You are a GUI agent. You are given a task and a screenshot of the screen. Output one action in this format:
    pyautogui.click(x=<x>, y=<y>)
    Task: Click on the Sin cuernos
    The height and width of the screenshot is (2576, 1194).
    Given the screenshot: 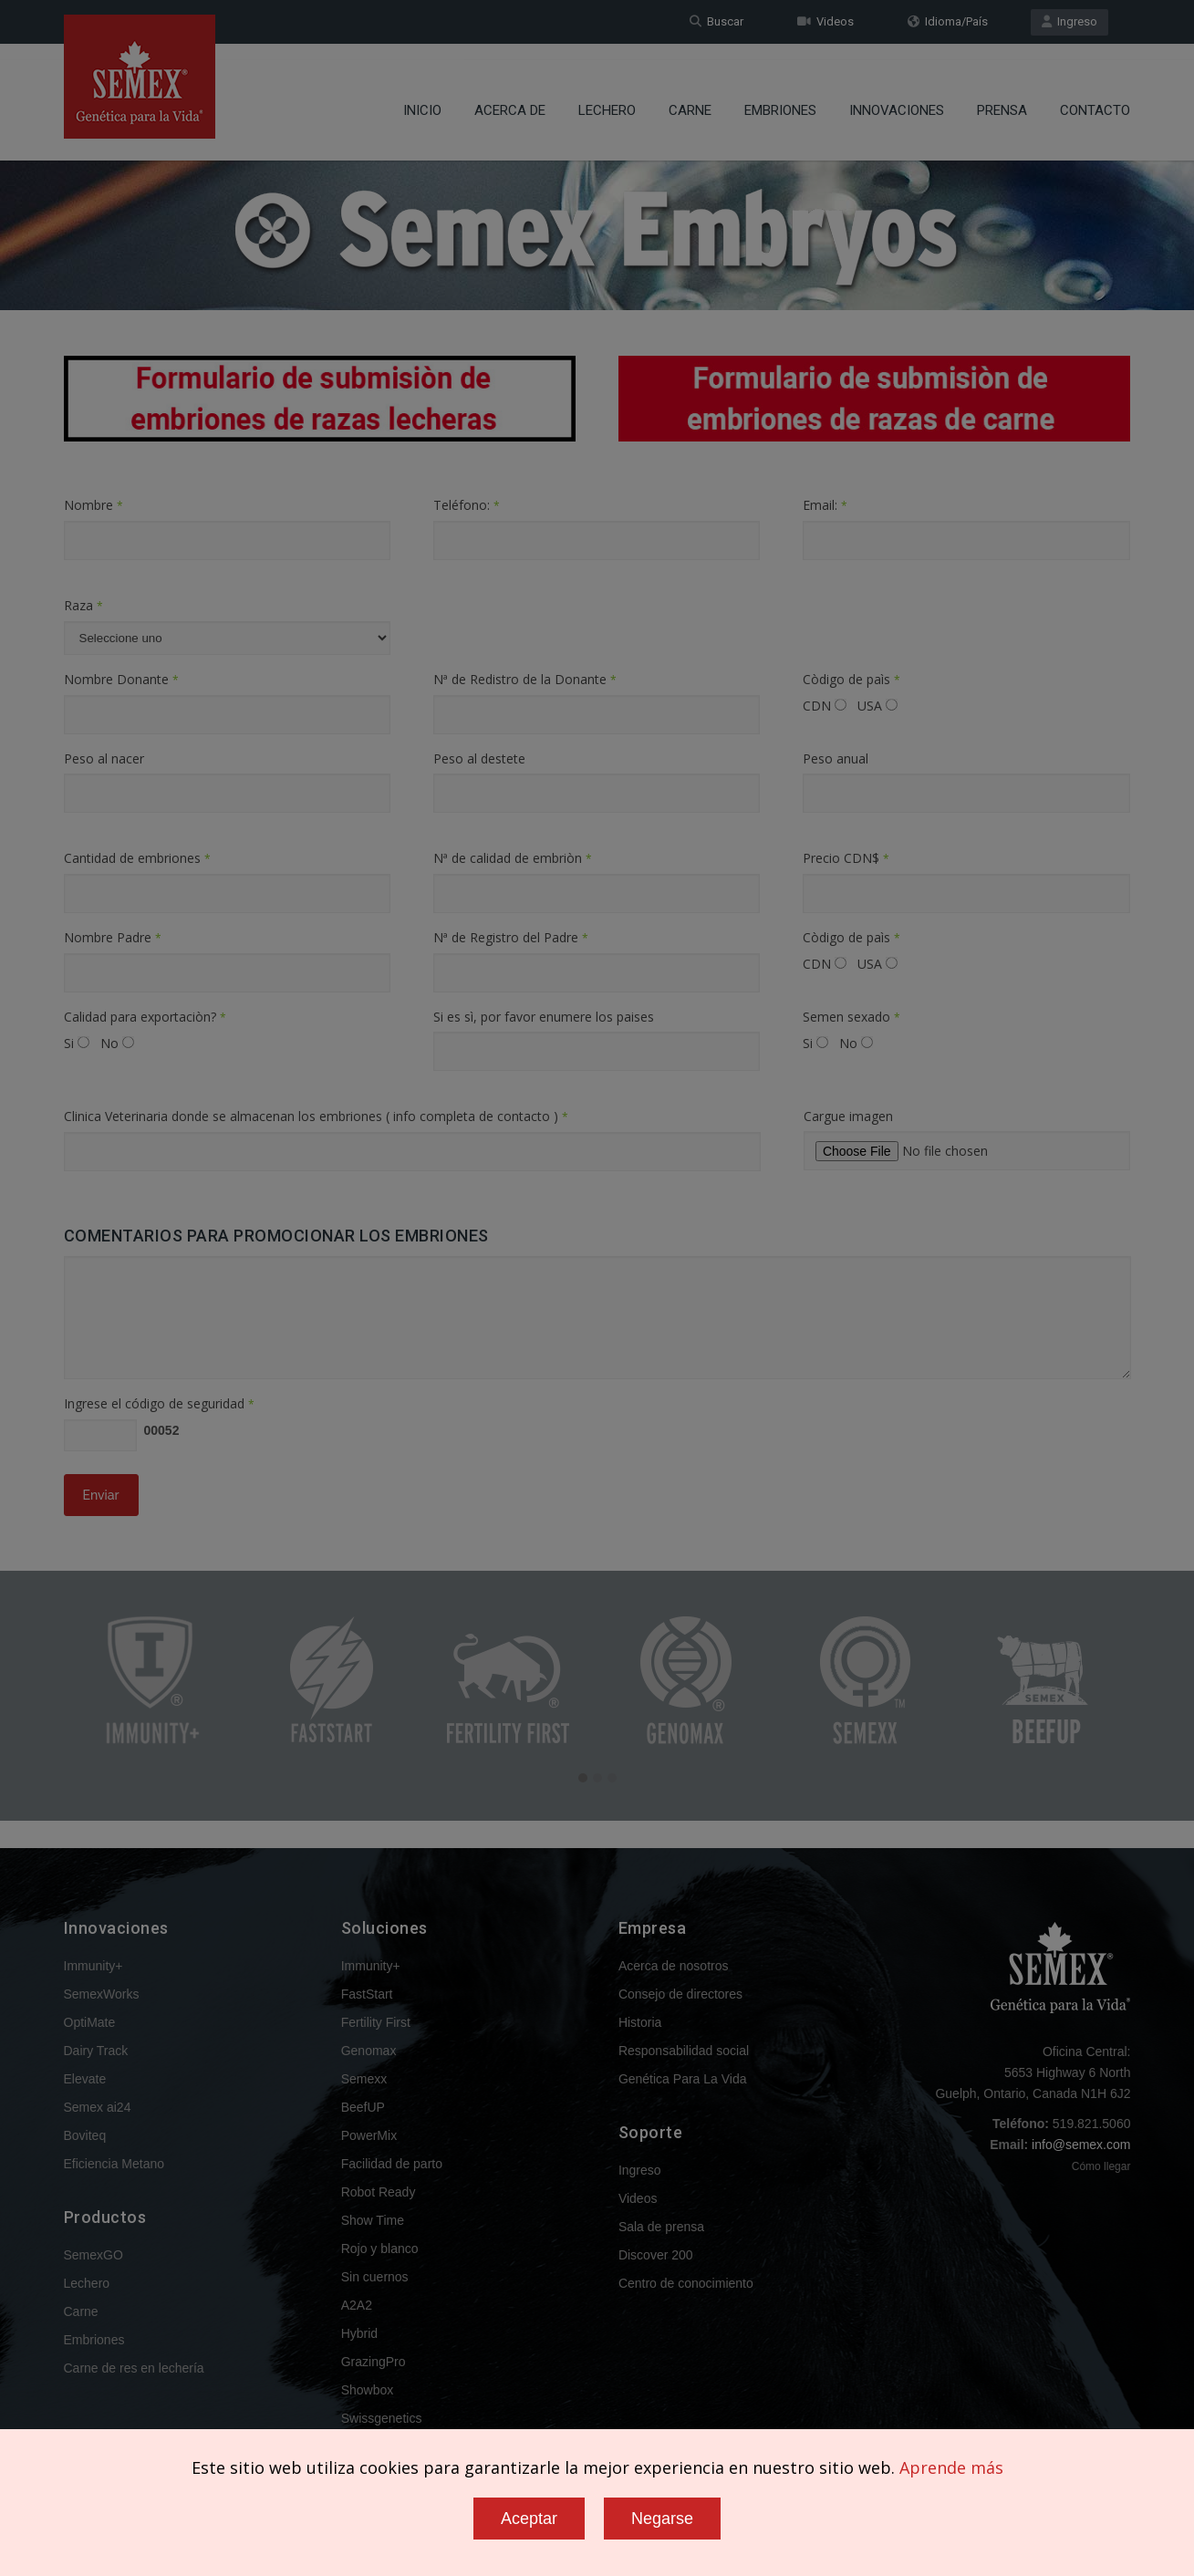 What is the action you would take?
    pyautogui.click(x=375, y=2277)
    